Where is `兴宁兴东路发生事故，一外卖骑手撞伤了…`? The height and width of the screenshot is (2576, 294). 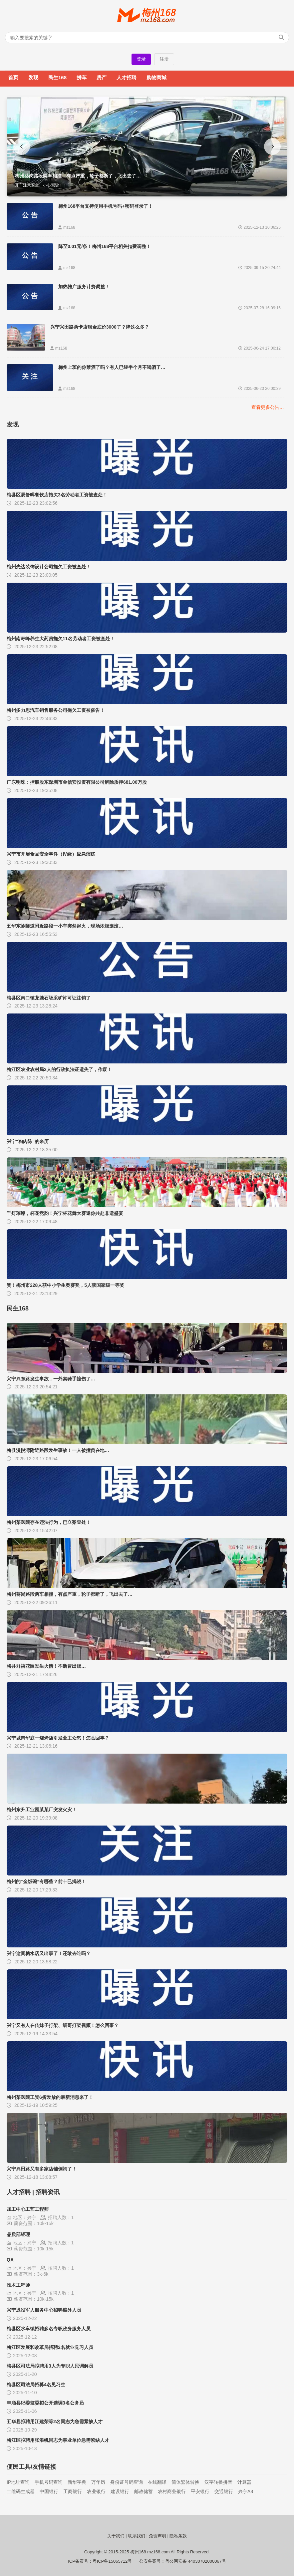 兴宁兴东路发生事故，一外卖骑手撞伤了… is located at coordinates (51, 1378).